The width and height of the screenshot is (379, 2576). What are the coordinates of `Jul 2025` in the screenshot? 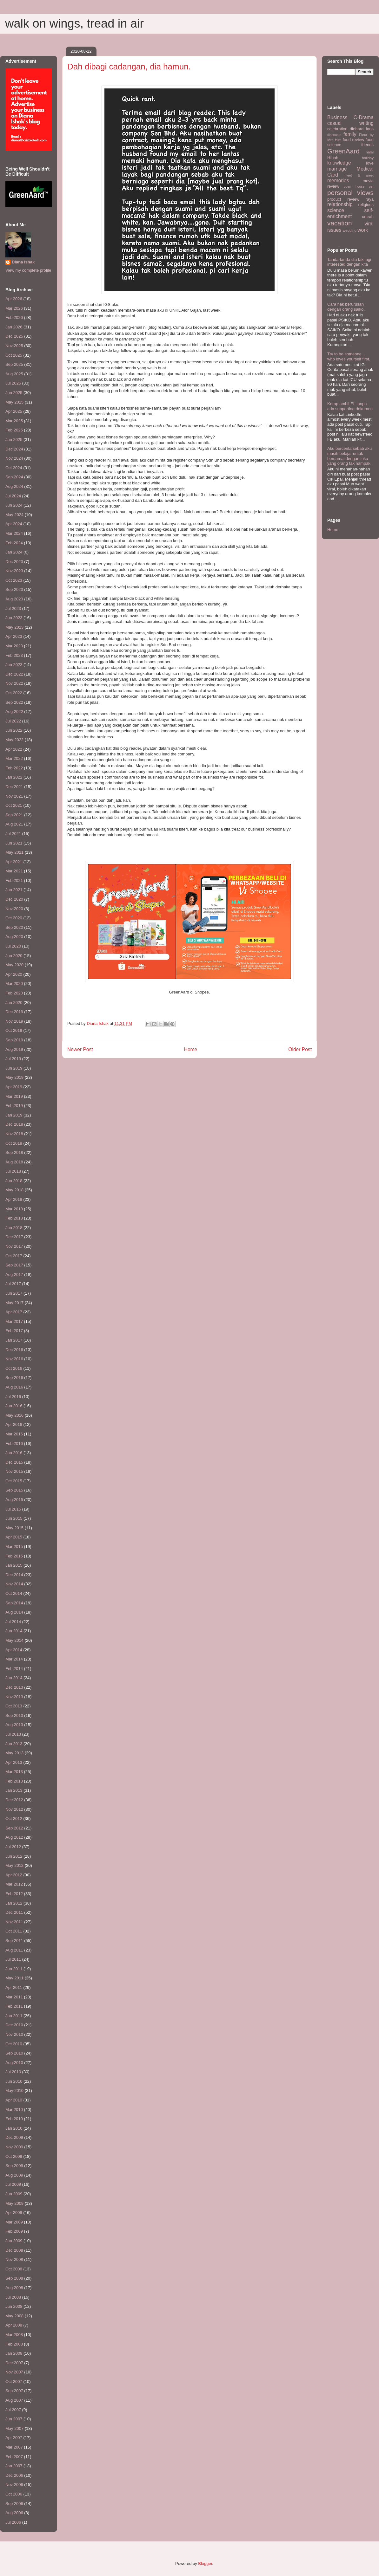 It's located at (13, 383).